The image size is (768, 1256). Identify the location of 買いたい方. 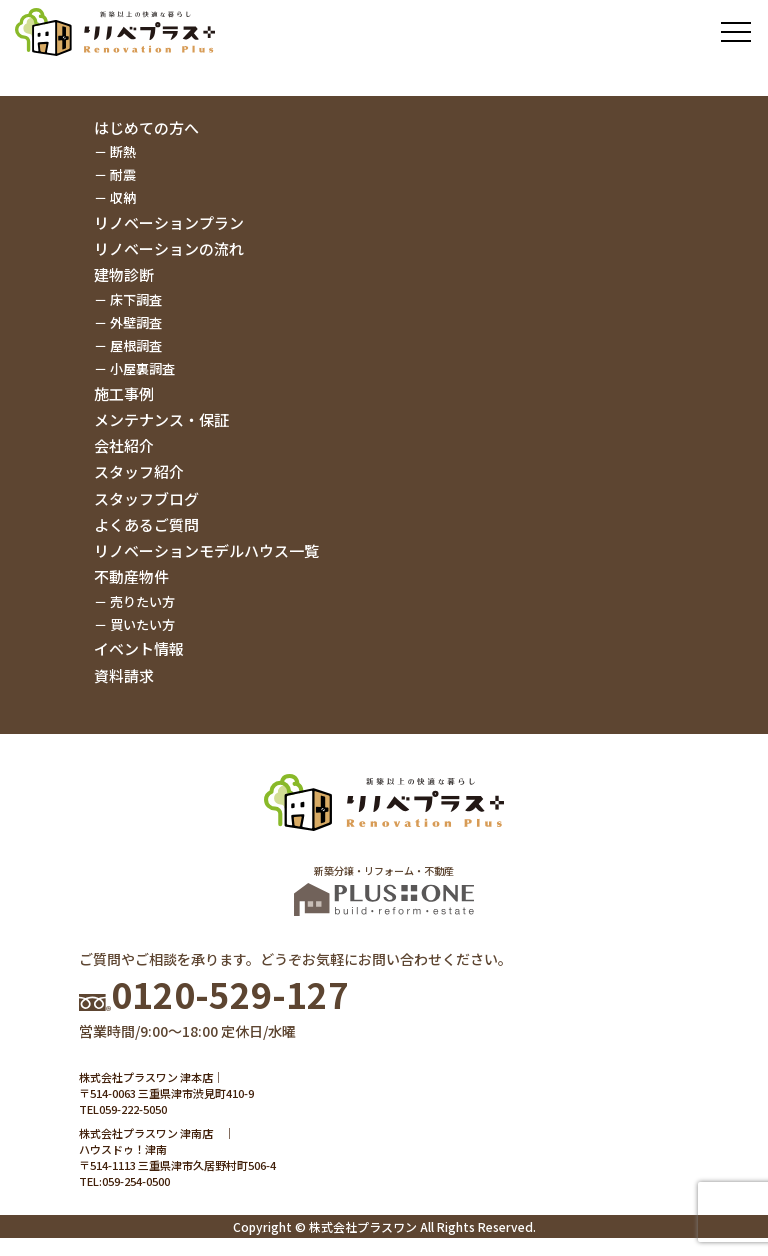
(142, 624).